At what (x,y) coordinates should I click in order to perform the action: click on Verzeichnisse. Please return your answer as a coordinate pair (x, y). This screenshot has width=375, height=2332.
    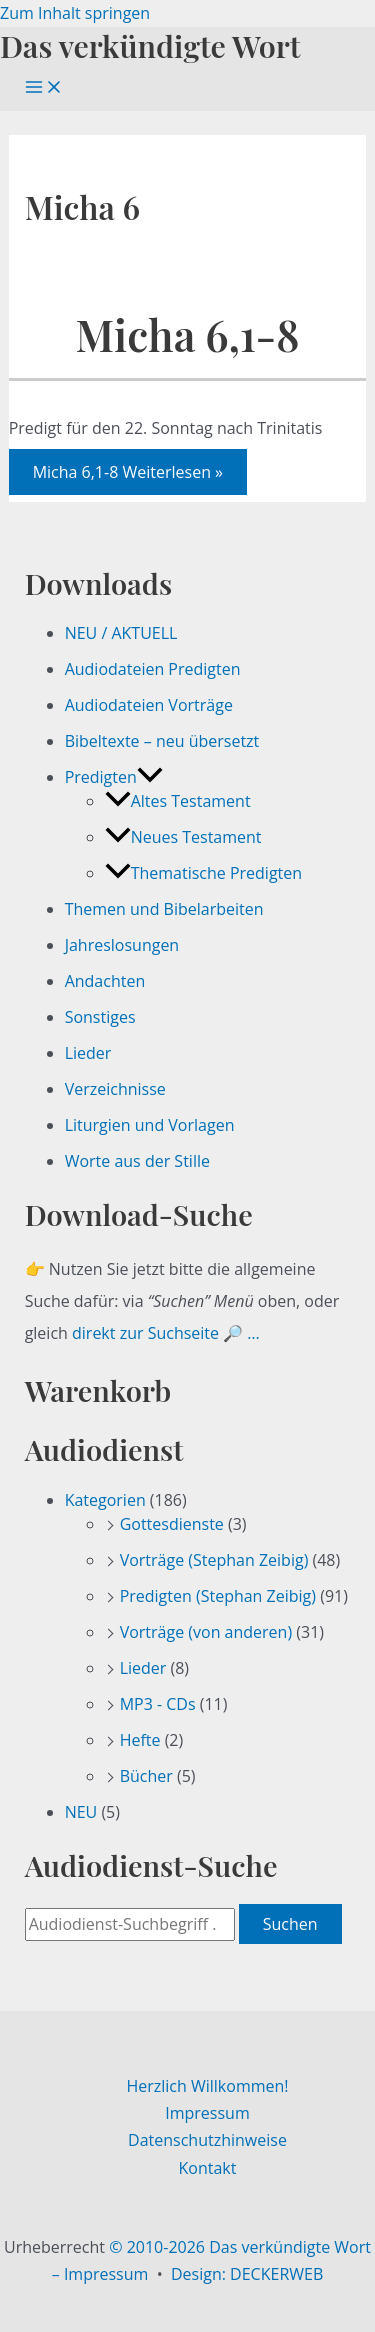
    Looking at the image, I should click on (115, 1089).